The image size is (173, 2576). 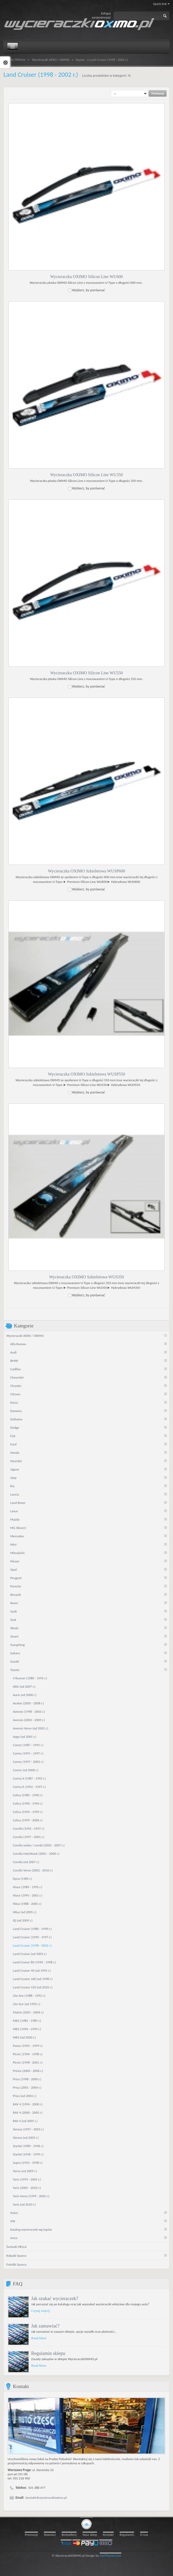 What do you see at coordinates (13, 1619) in the screenshot?
I see `Seat` at bounding box center [13, 1619].